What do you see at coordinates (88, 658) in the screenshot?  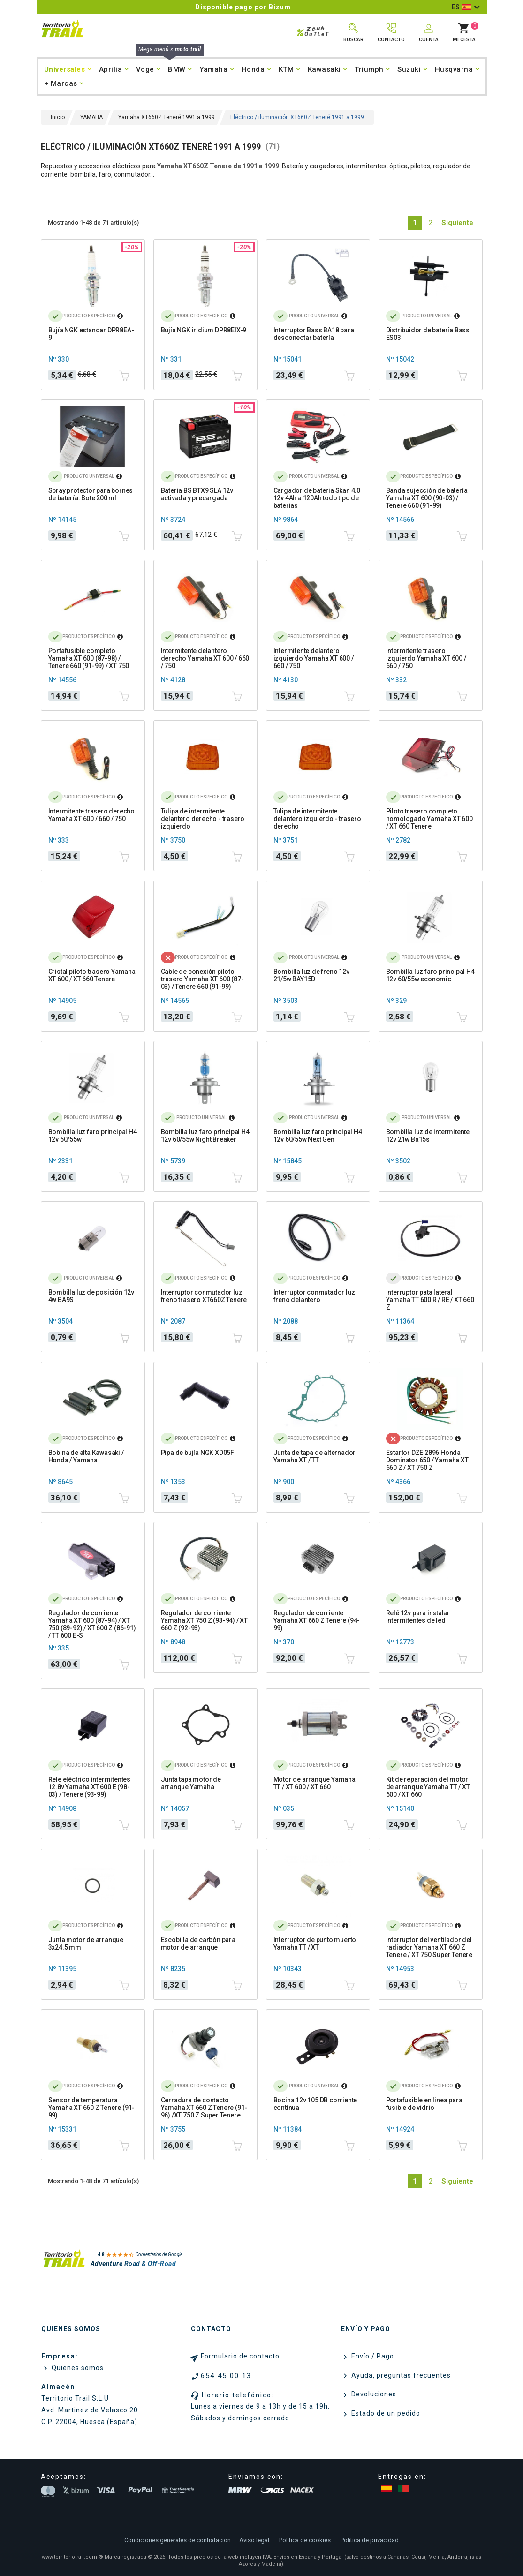 I see `Portafusible completo Yamaha XT 600 (87-98) / Tenere 660 (91-99) / XT 750` at bounding box center [88, 658].